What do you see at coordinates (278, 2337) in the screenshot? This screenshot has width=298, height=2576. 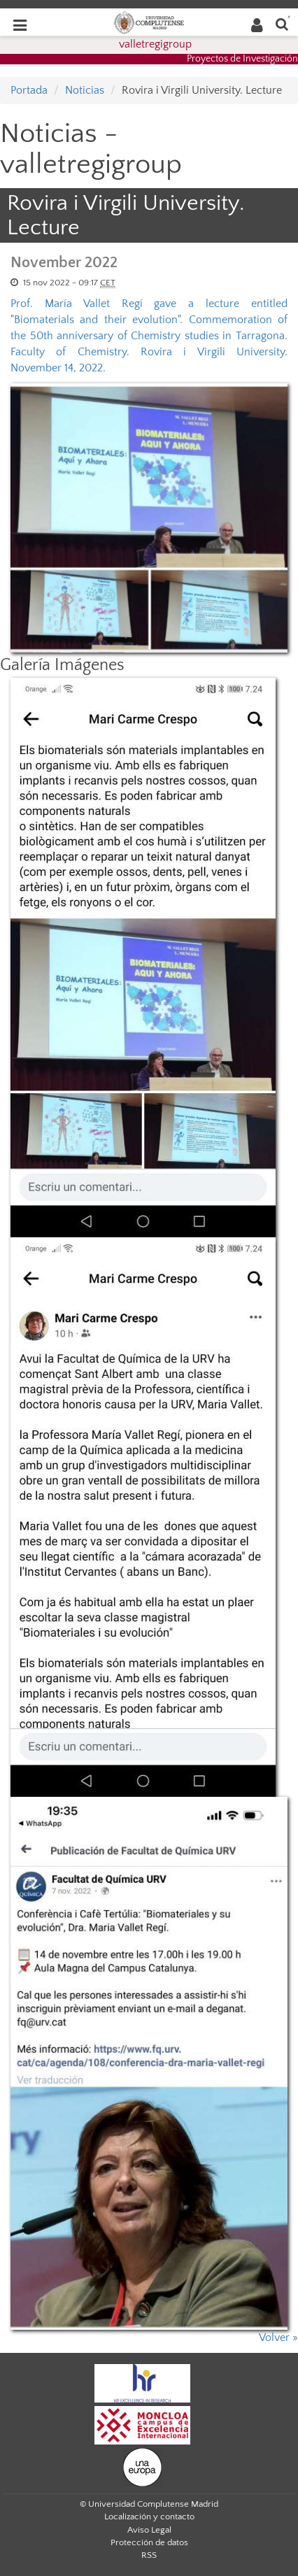 I see `Volver »` at bounding box center [278, 2337].